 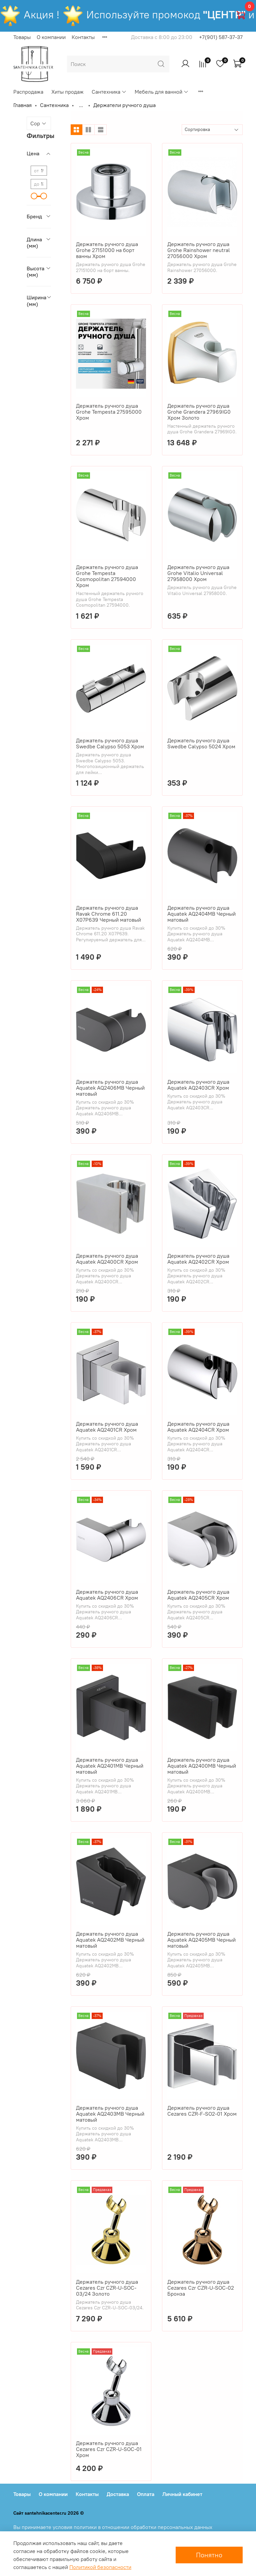 I want to click on Держатель ручного душа Aquatek AQ2401CR Хром, so click(x=107, y=1426).